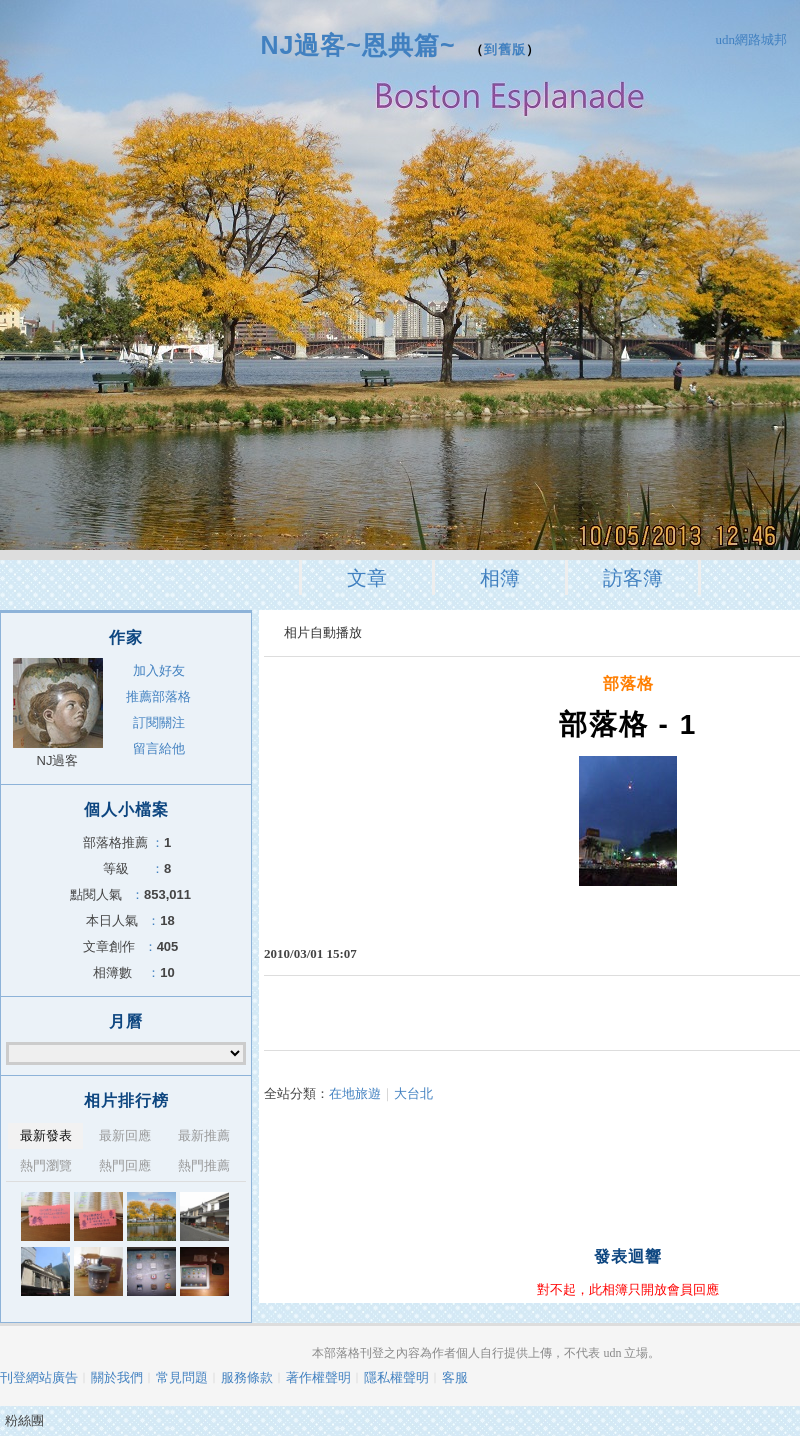 This screenshot has height=1436, width=800. What do you see at coordinates (323, 632) in the screenshot?
I see `相片自動播放` at bounding box center [323, 632].